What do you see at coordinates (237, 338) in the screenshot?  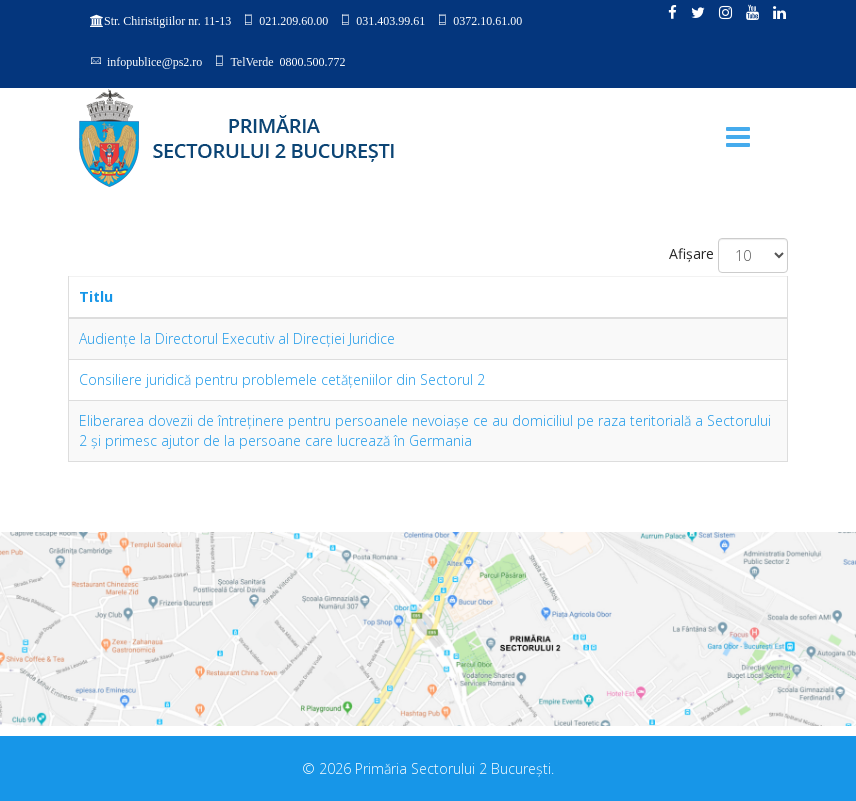 I see `Audienţe la Directorul Executiv al Direcţiei Juridice` at bounding box center [237, 338].